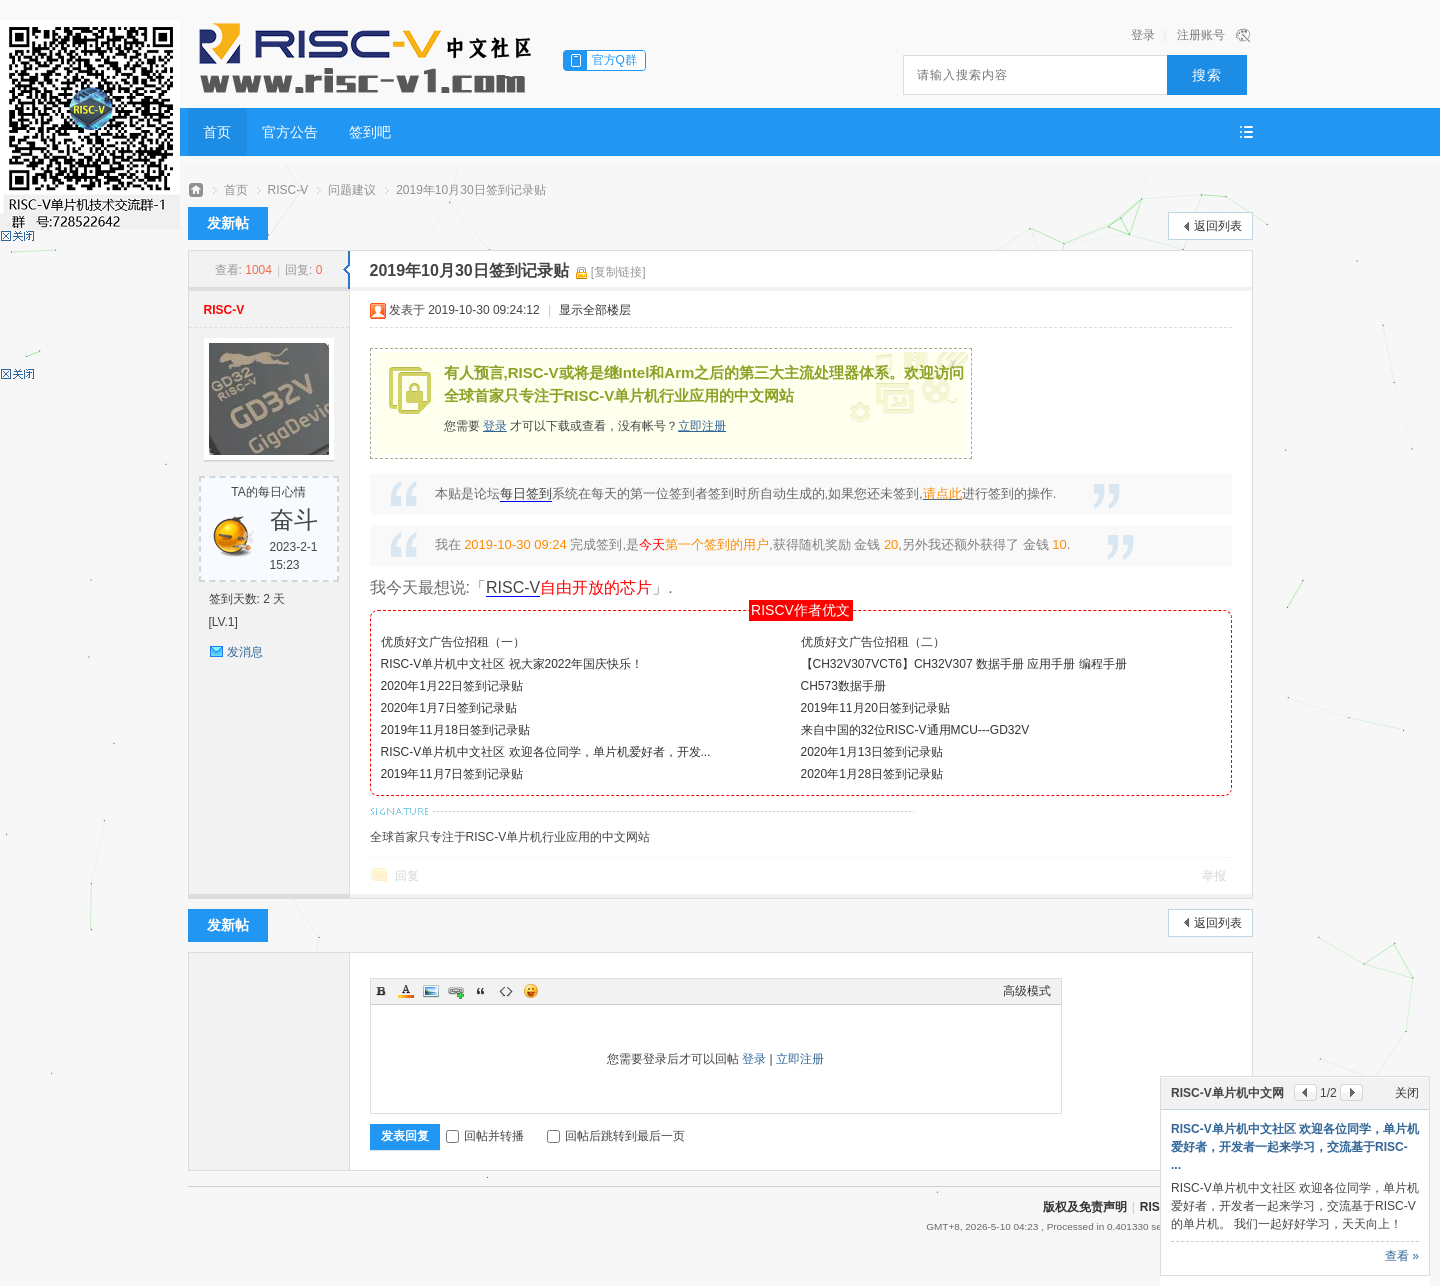 The image size is (1440, 1286). I want to click on 2020年1月7日签到记录贴, so click(449, 708).